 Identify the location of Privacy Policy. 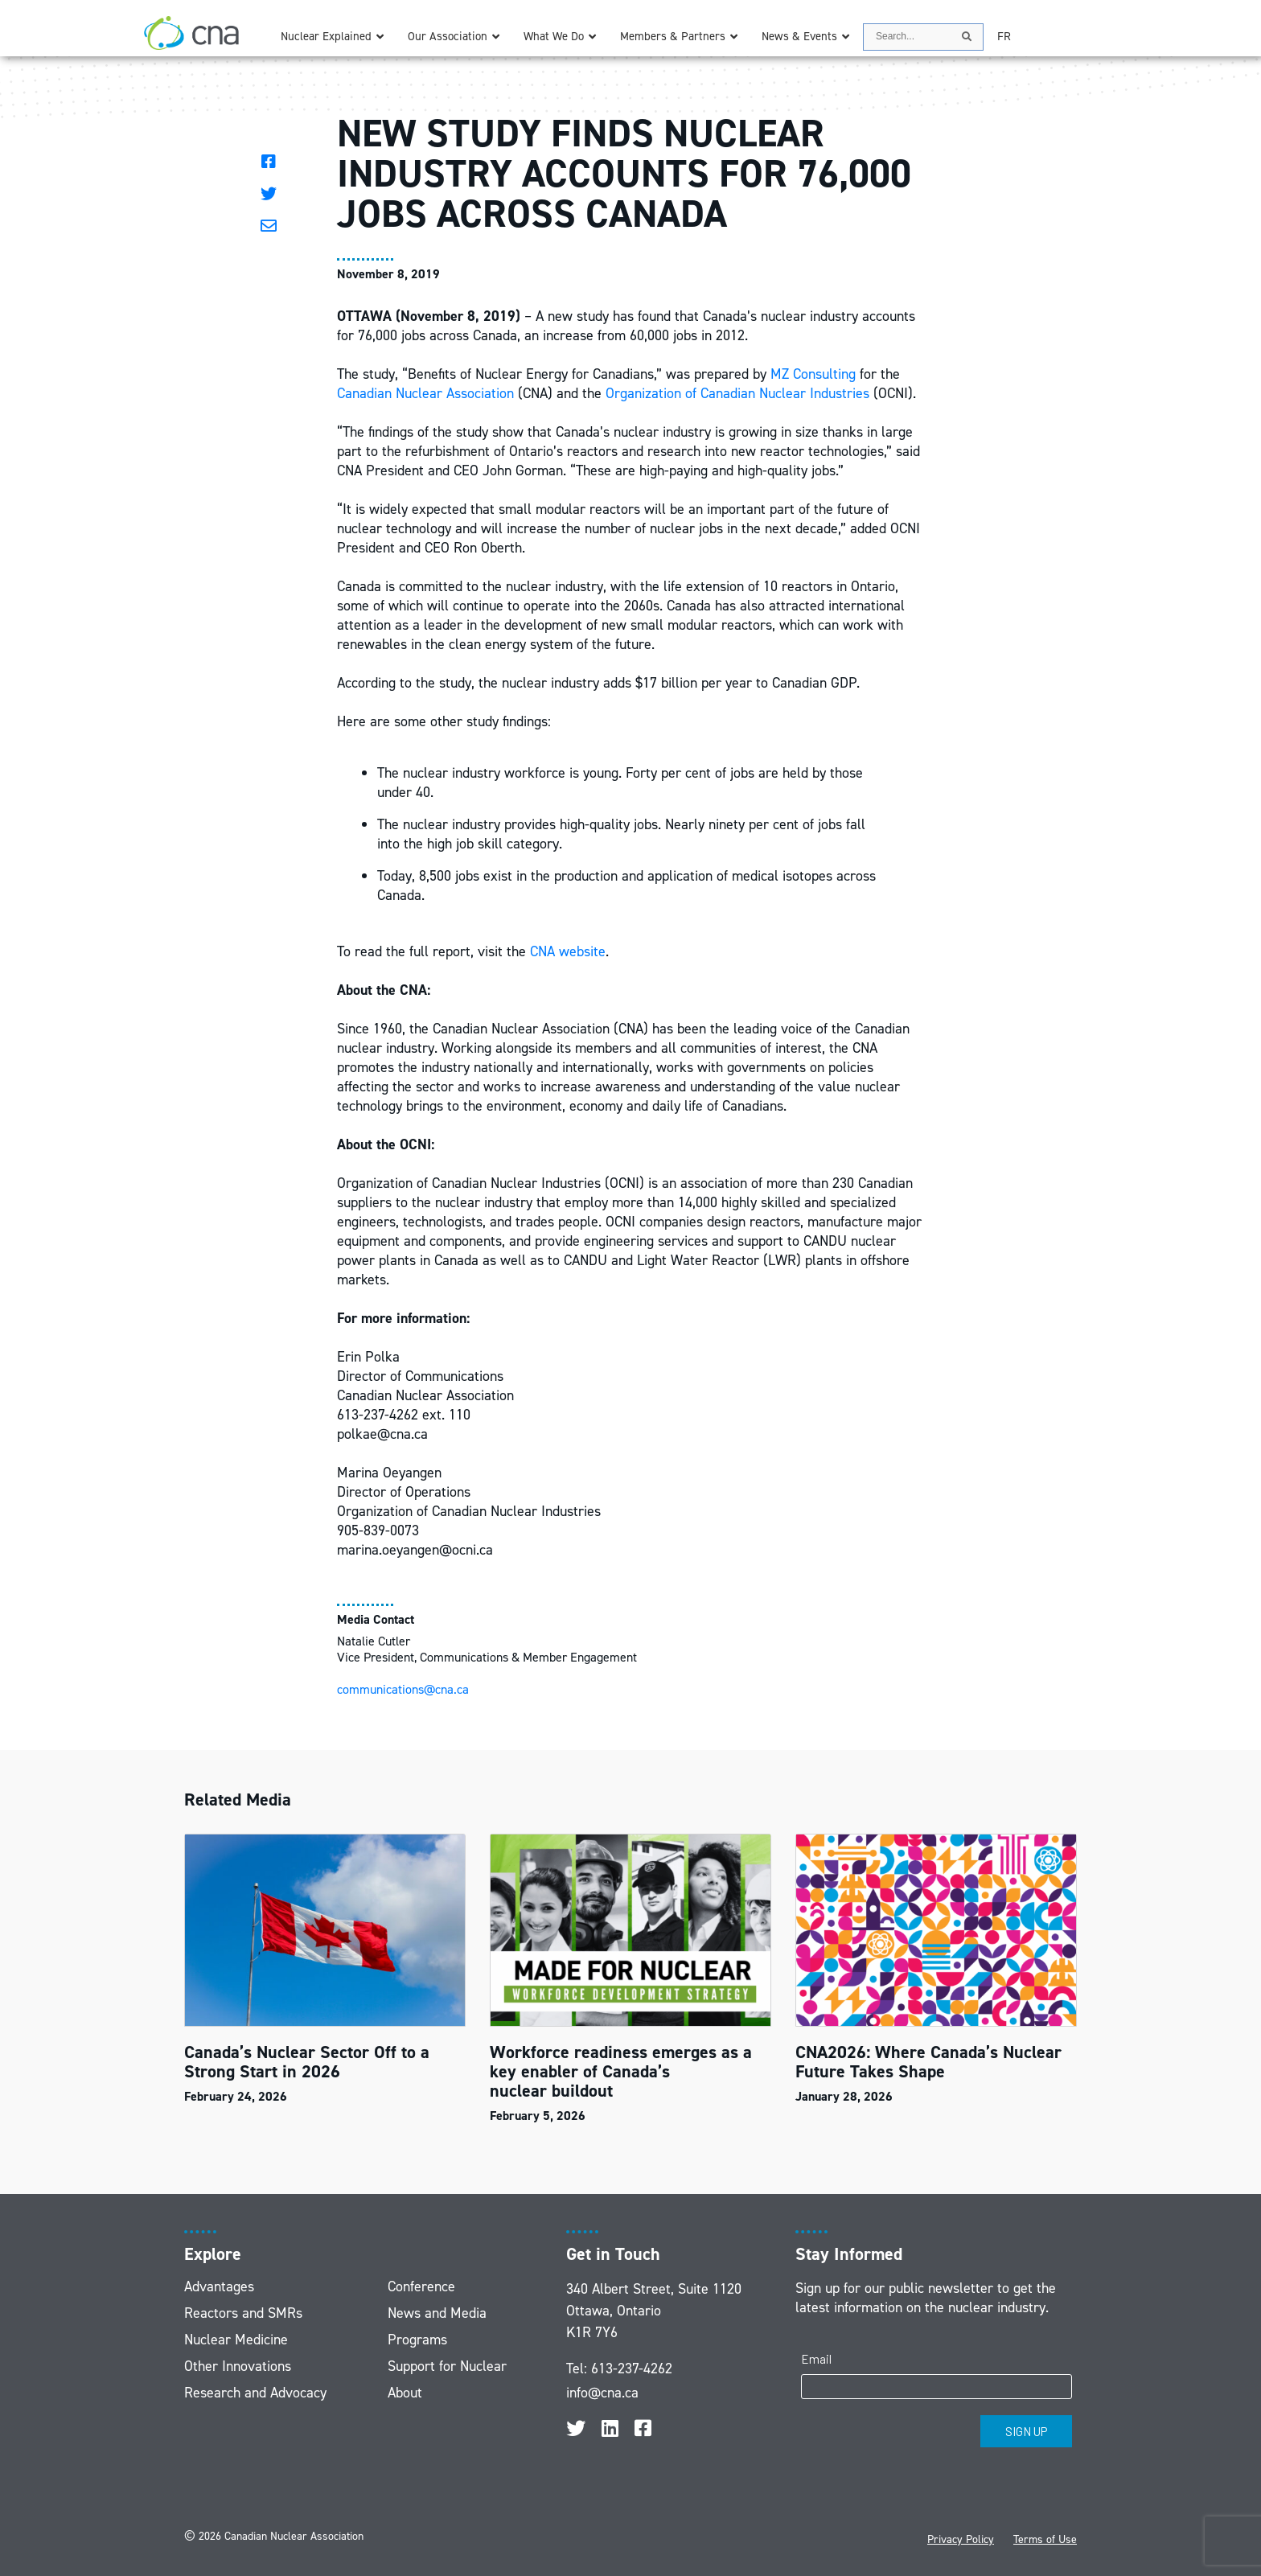
(960, 2539).